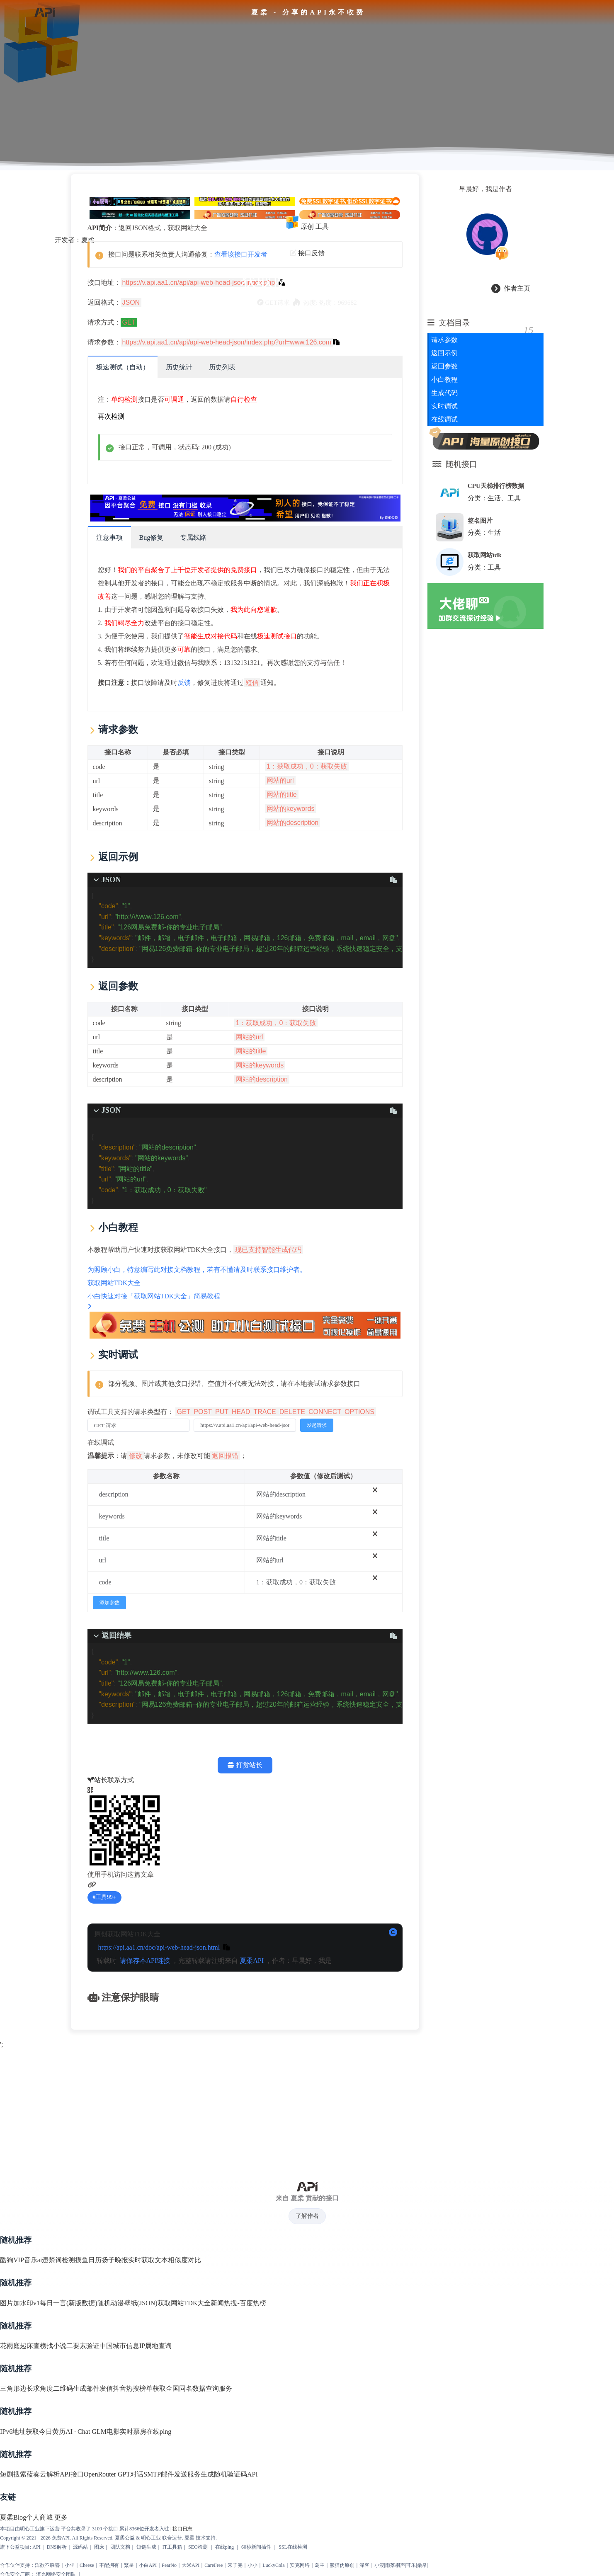  What do you see at coordinates (13, 2472) in the screenshot?
I see `短剧搜索` at bounding box center [13, 2472].